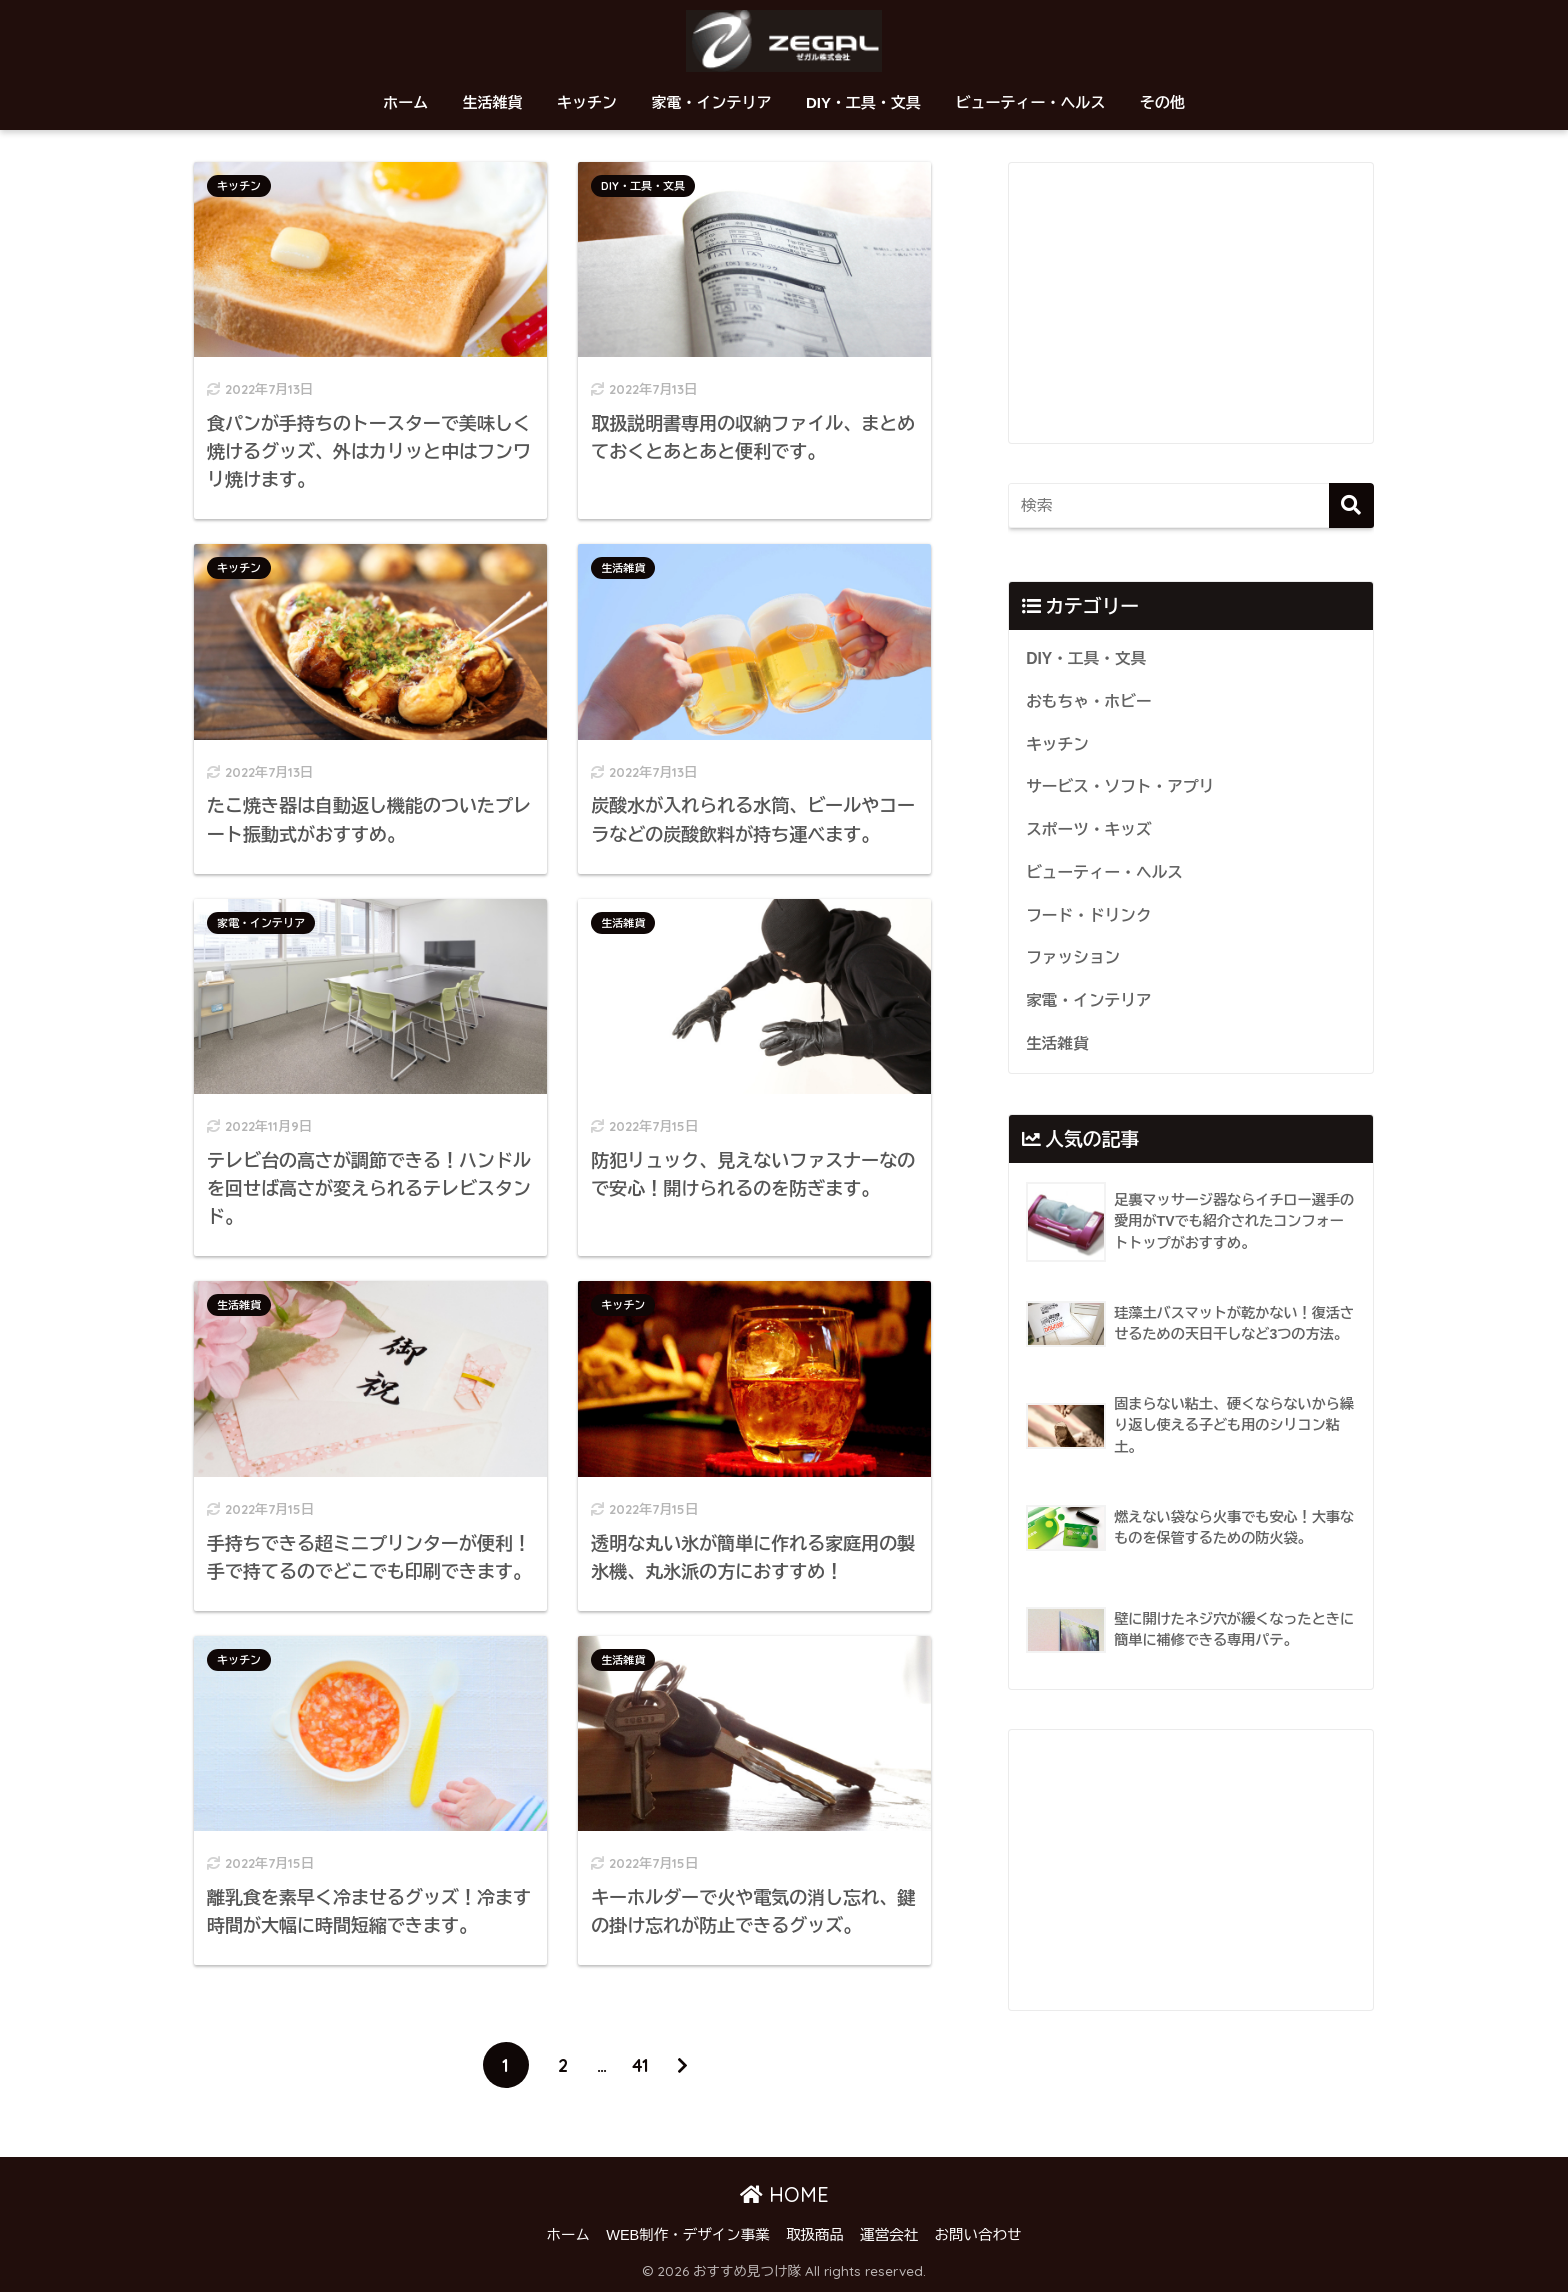 This screenshot has width=1568, height=2292. I want to click on サービス・ソフト・アプリ, so click(1120, 786).